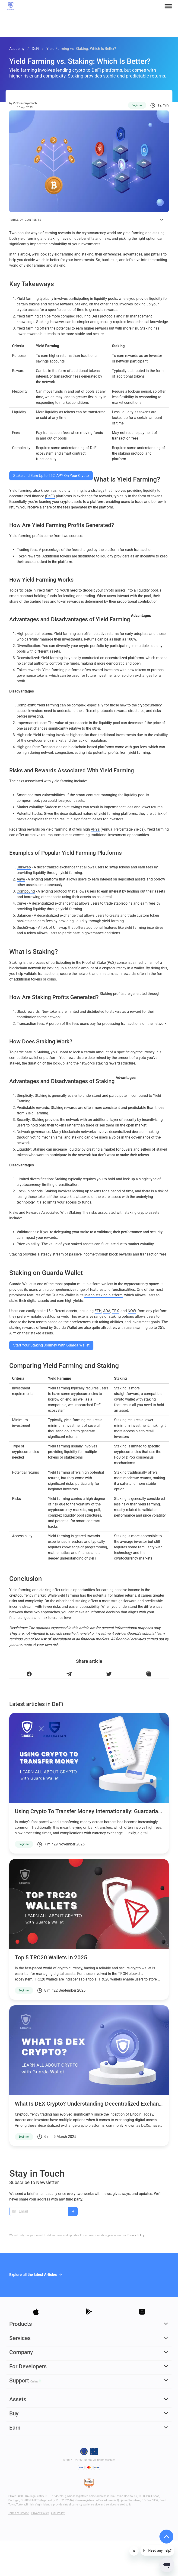 This screenshot has width=178, height=2576. What do you see at coordinates (51, 1957) in the screenshot?
I see `Top 5 TRC20 Wallets in 2025` at bounding box center [51, 1957].